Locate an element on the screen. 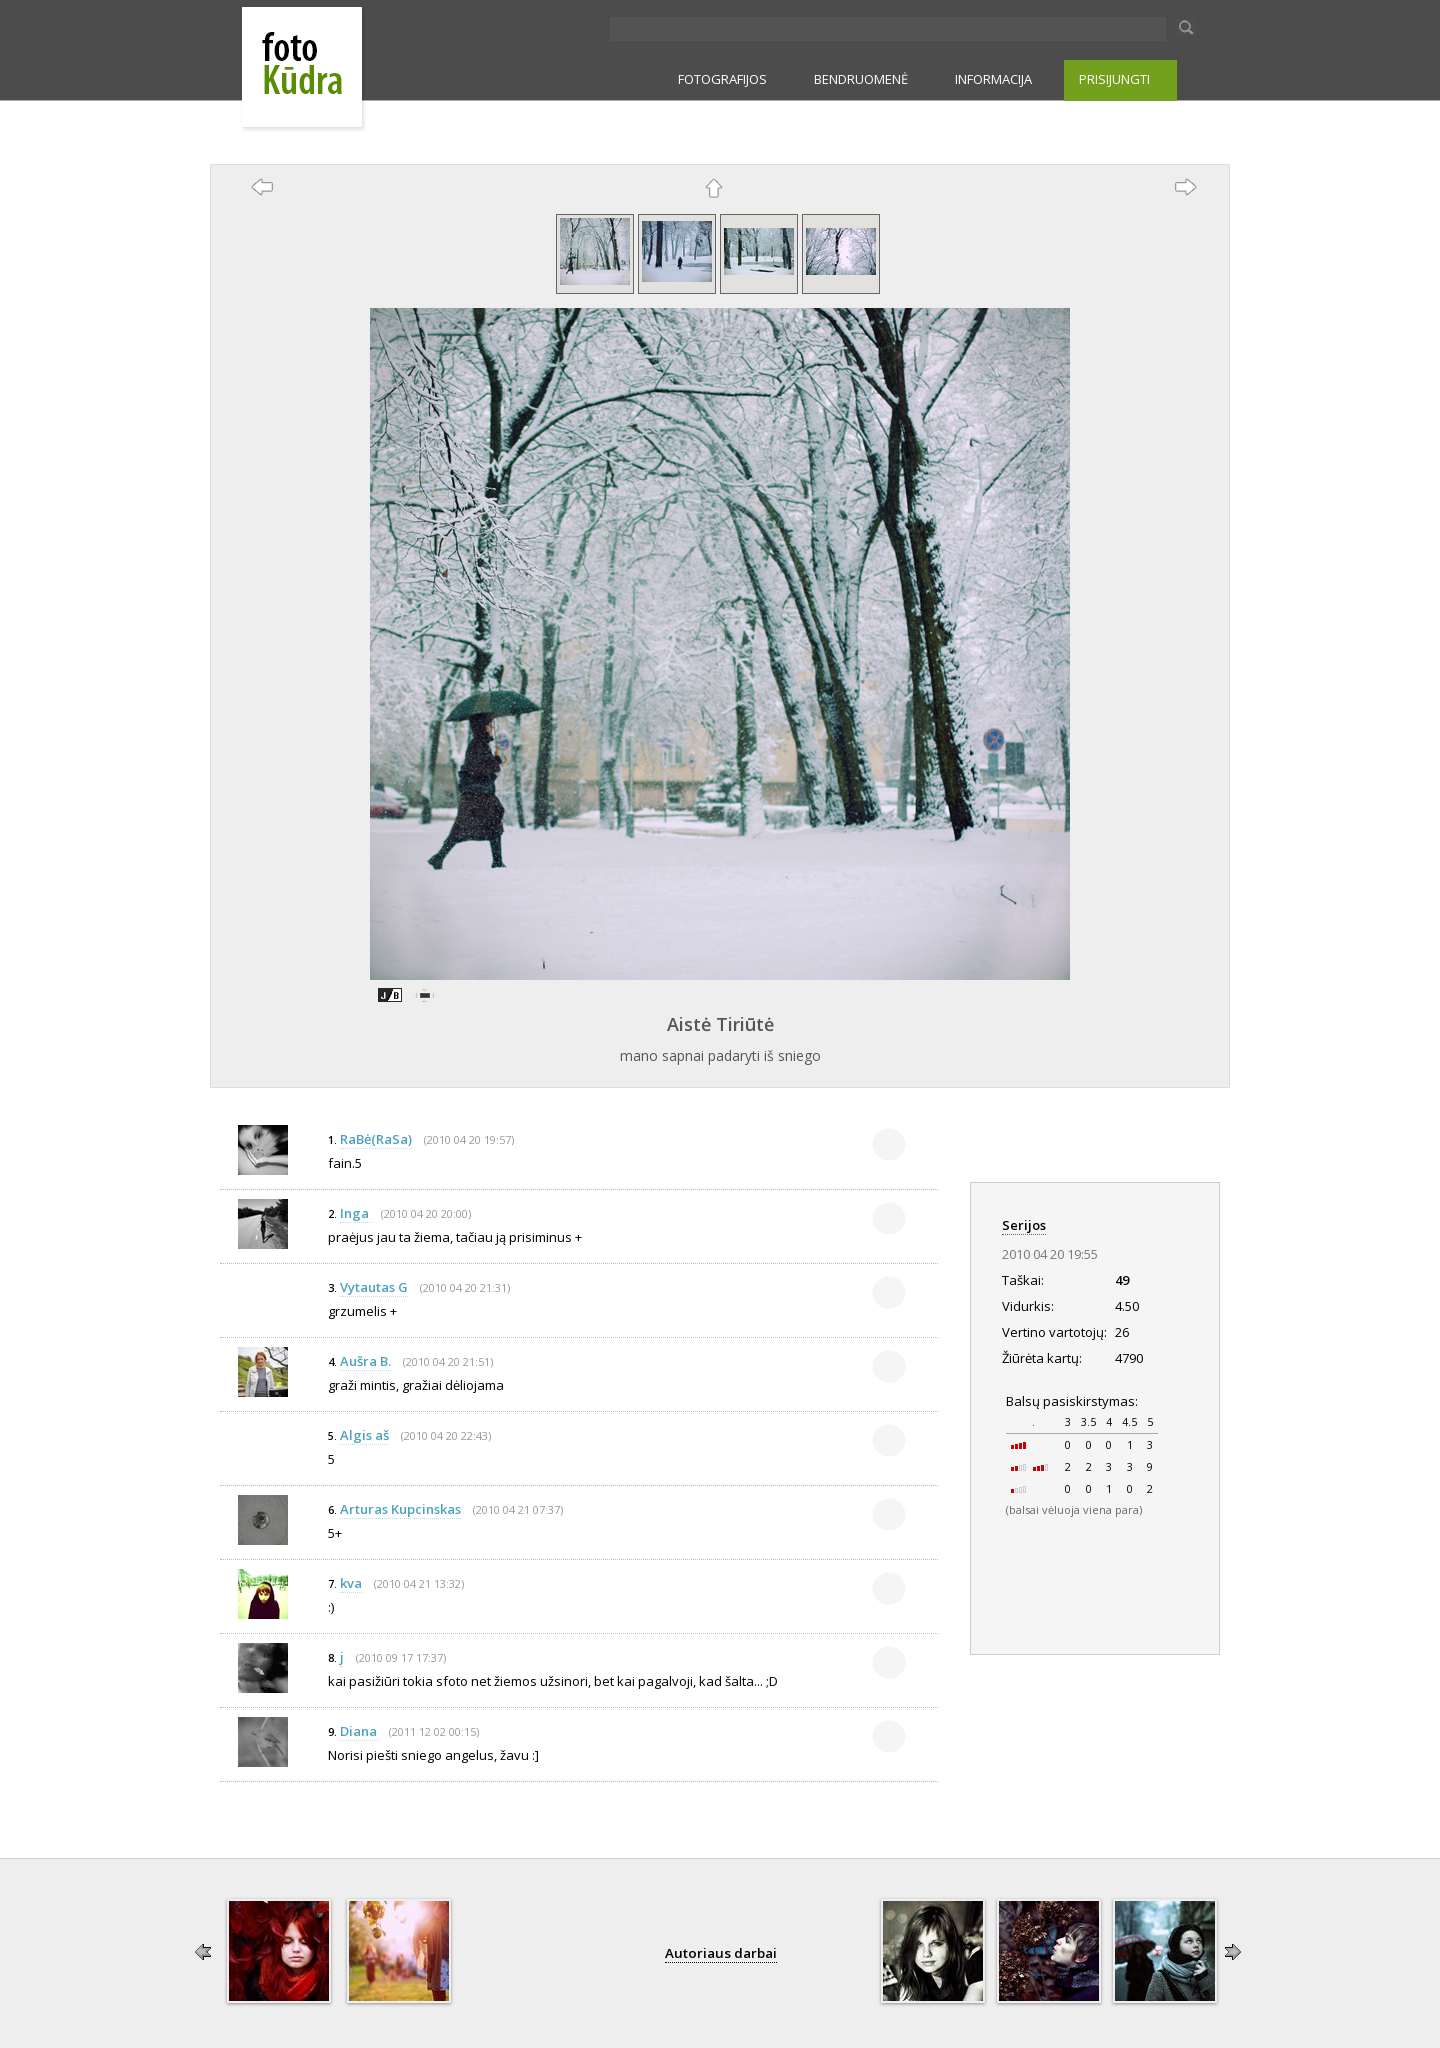 Image resolution: width=1440 pixels, height=2048 pixels. Aistė Tiriūtė is located at coordinates (720, 1024).